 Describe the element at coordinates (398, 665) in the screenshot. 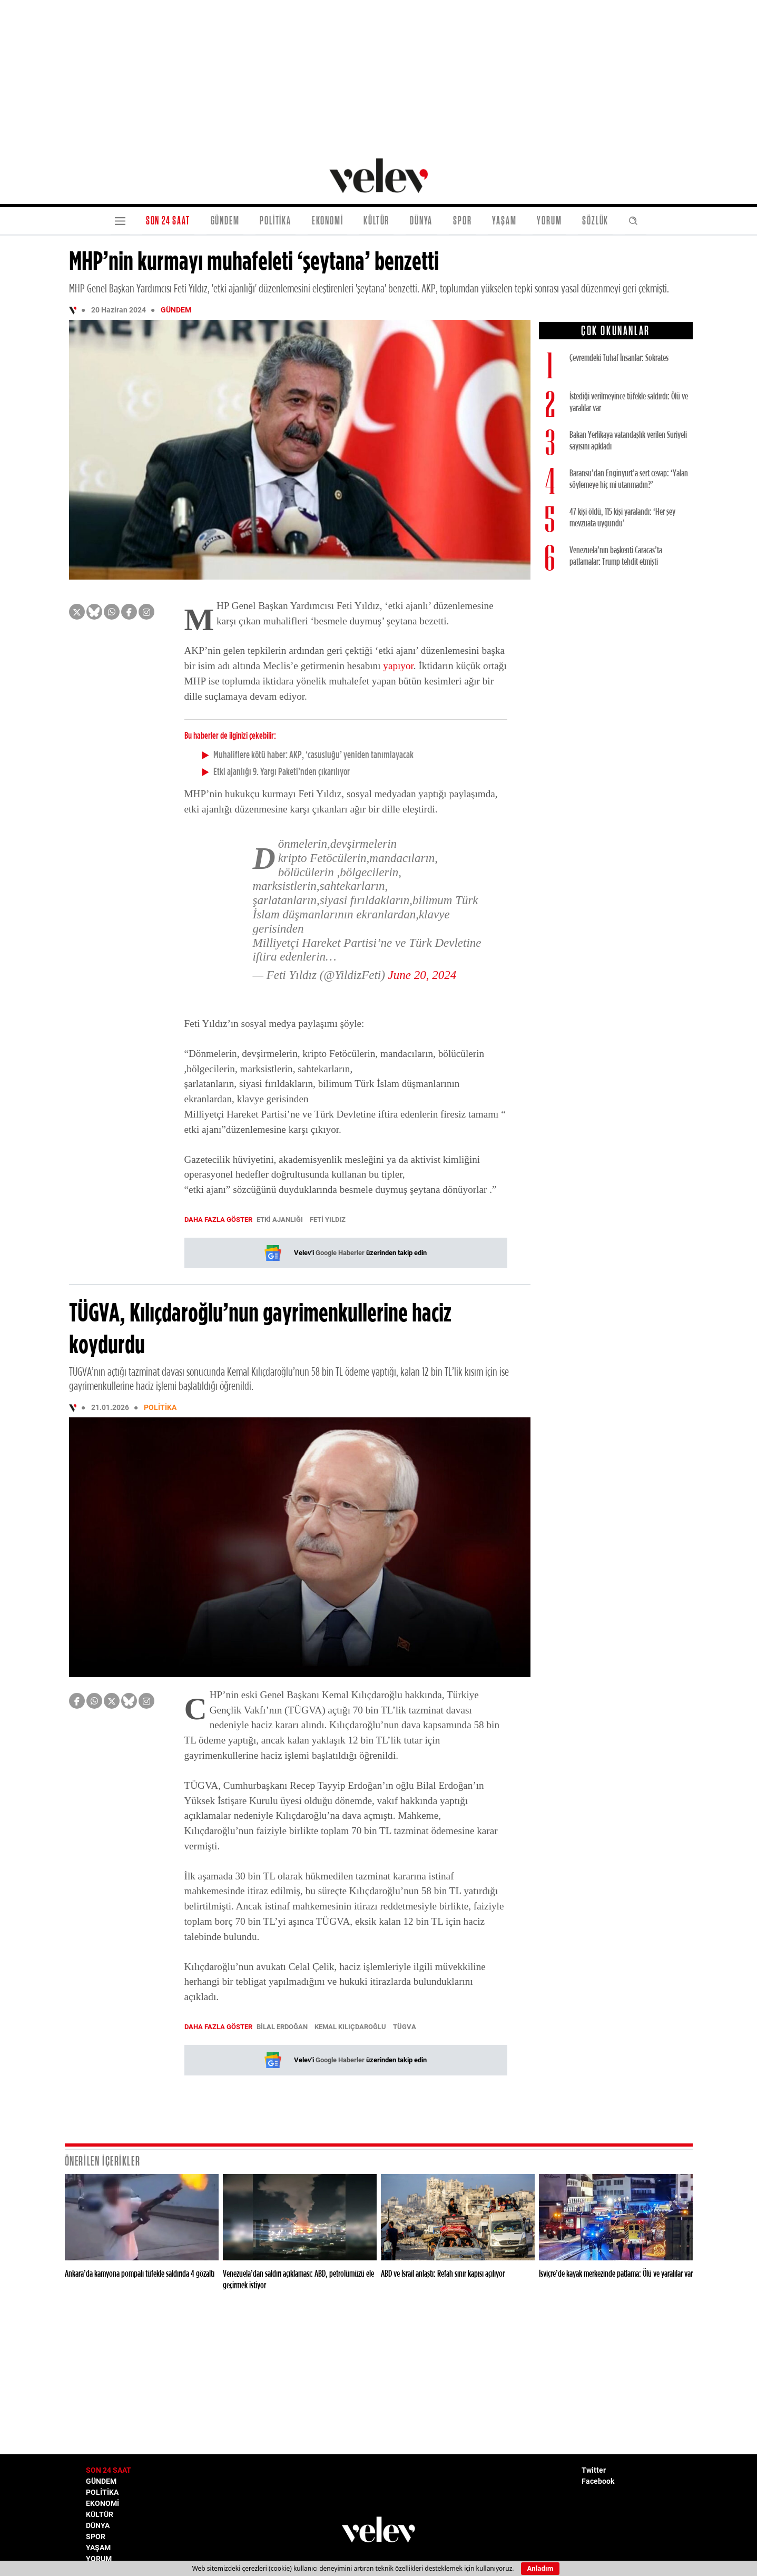

I see `yapıyor` at that location.